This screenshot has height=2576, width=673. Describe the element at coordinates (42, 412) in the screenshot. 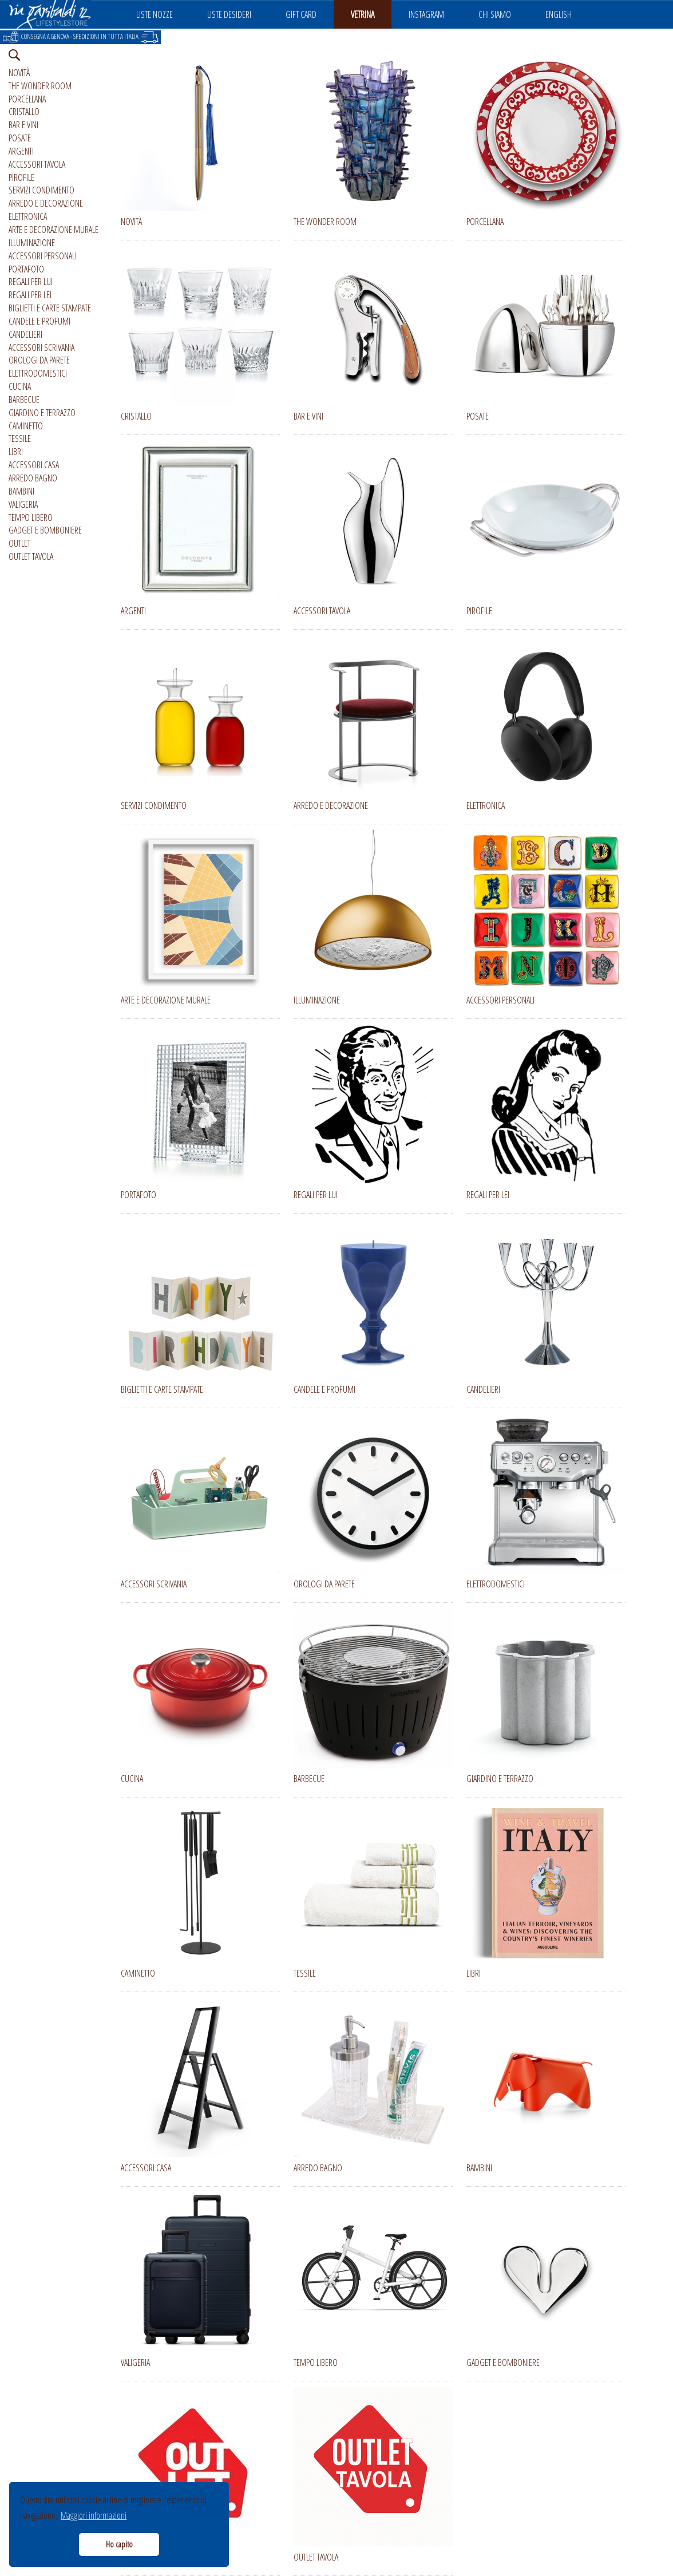

I see `GIARDINO E TERRAZZO` at that location.